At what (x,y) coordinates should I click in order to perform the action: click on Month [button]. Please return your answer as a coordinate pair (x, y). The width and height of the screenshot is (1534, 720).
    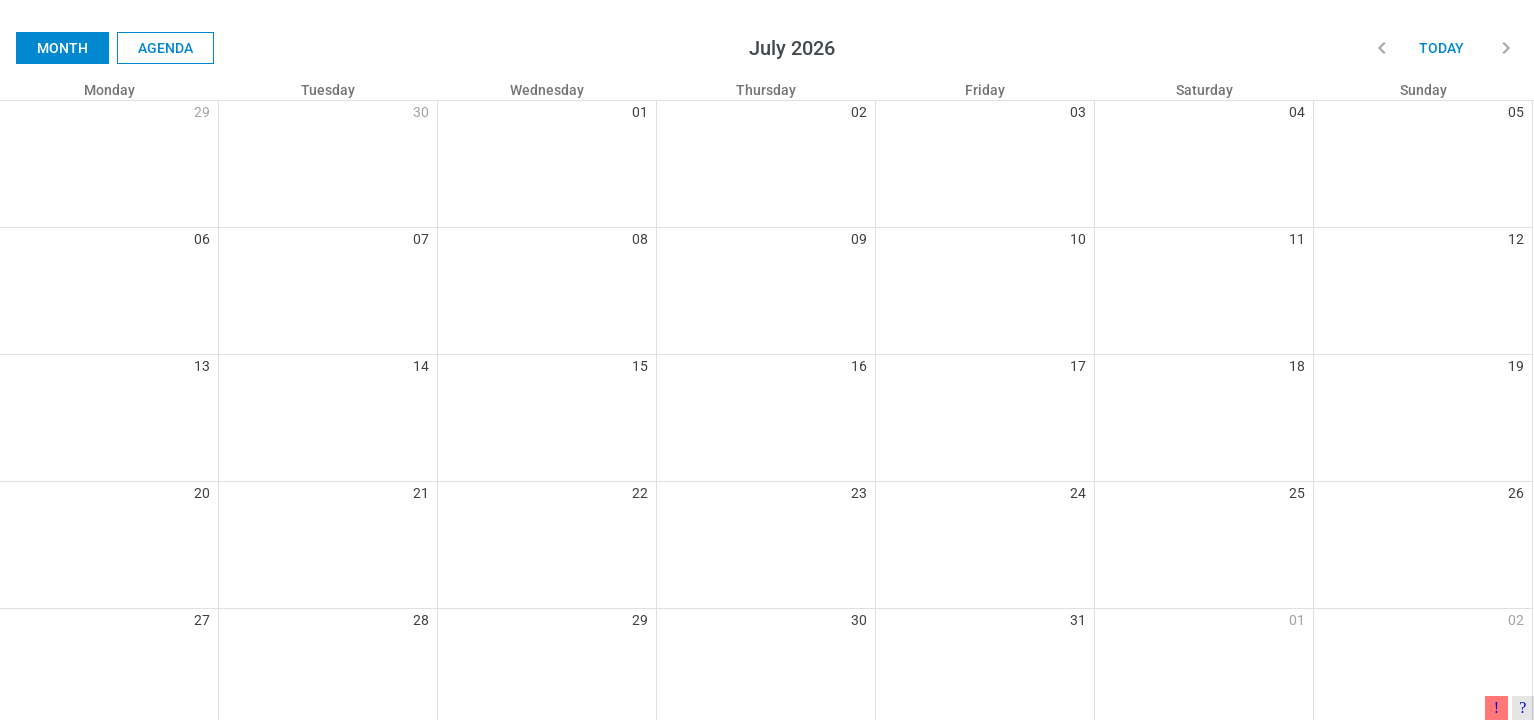
    Looking at the image, I should click on (62, 48).